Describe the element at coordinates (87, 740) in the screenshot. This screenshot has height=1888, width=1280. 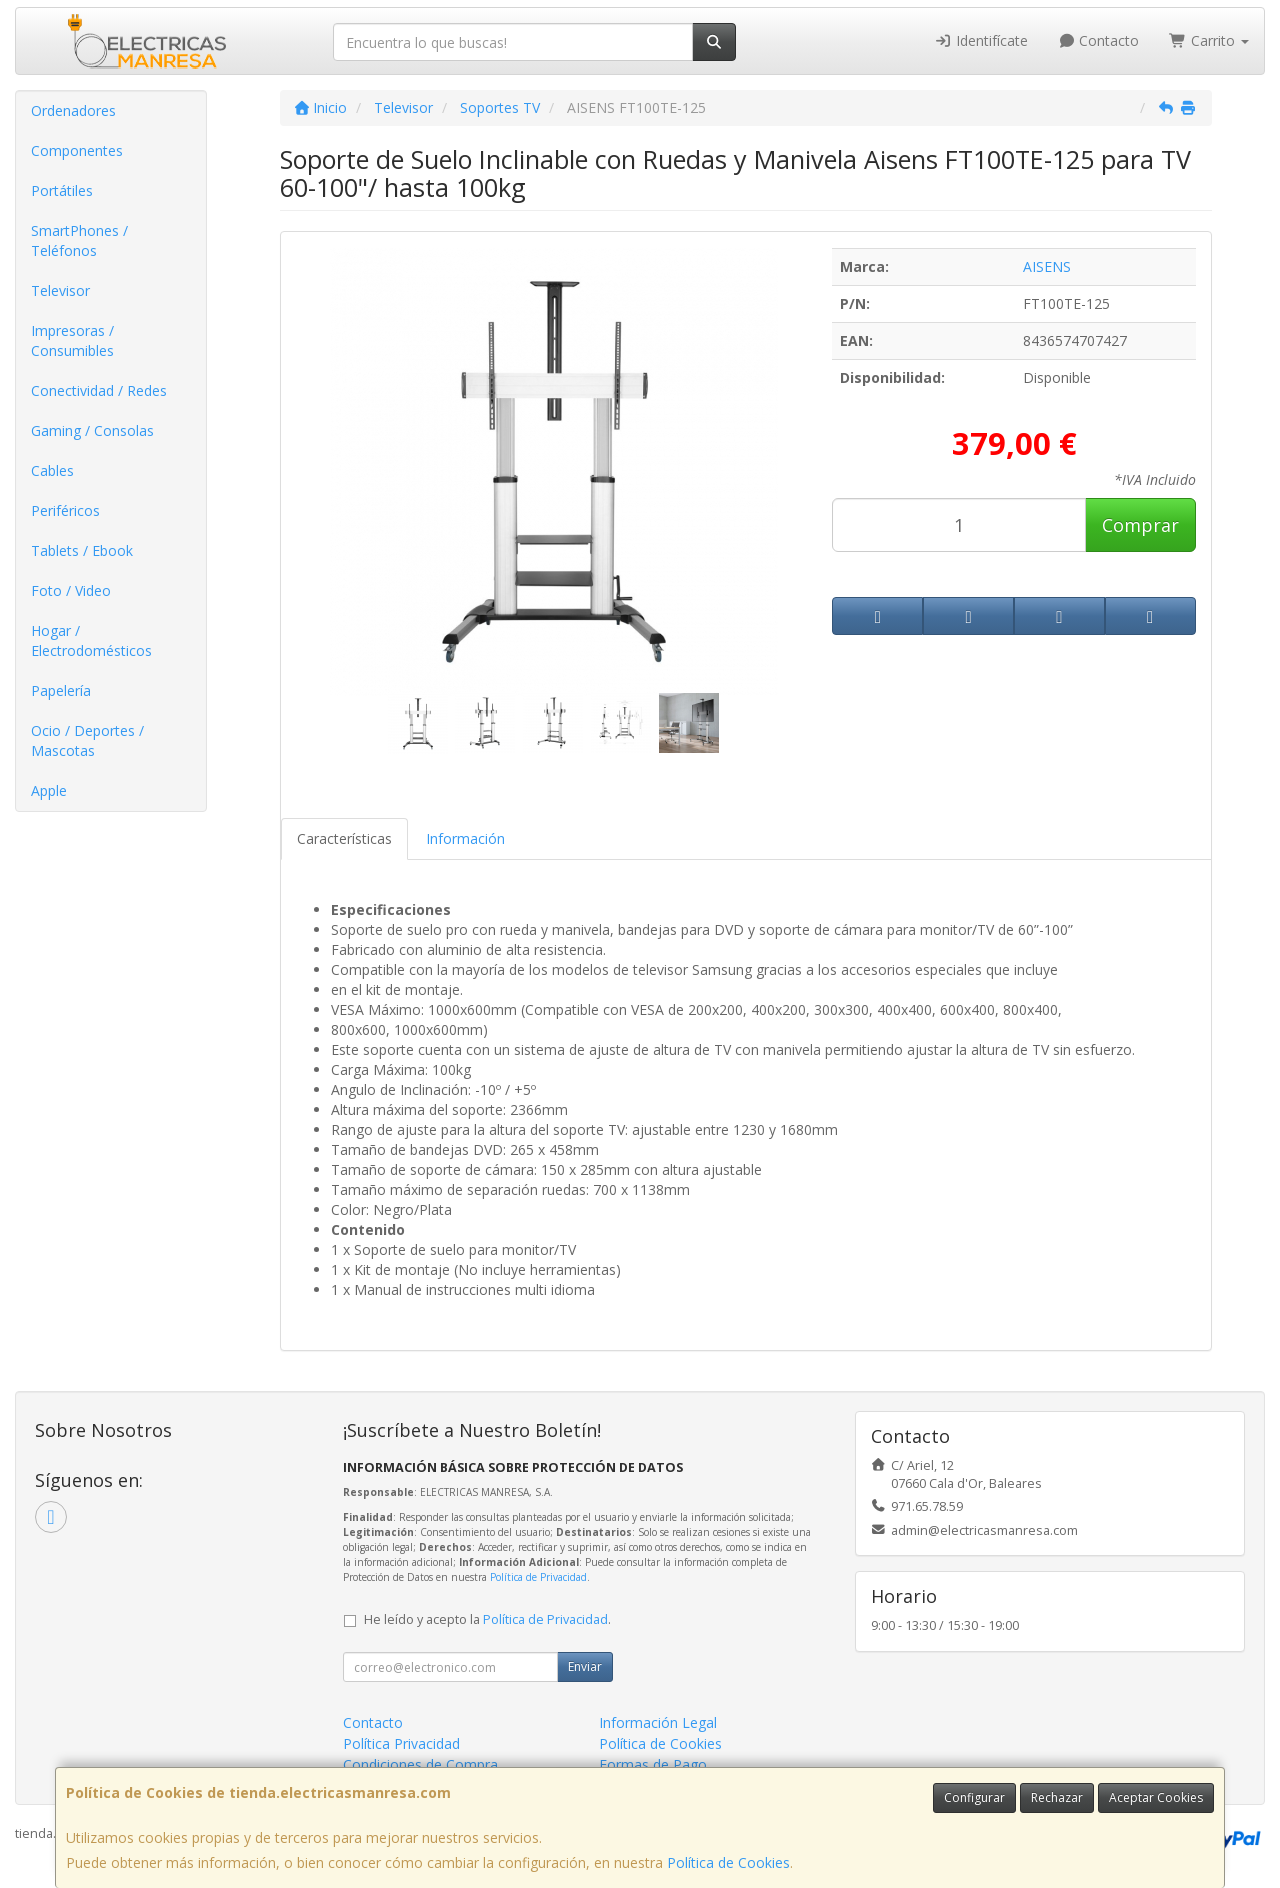
I see `Ocio / Deportes / Mascotas` at that location.